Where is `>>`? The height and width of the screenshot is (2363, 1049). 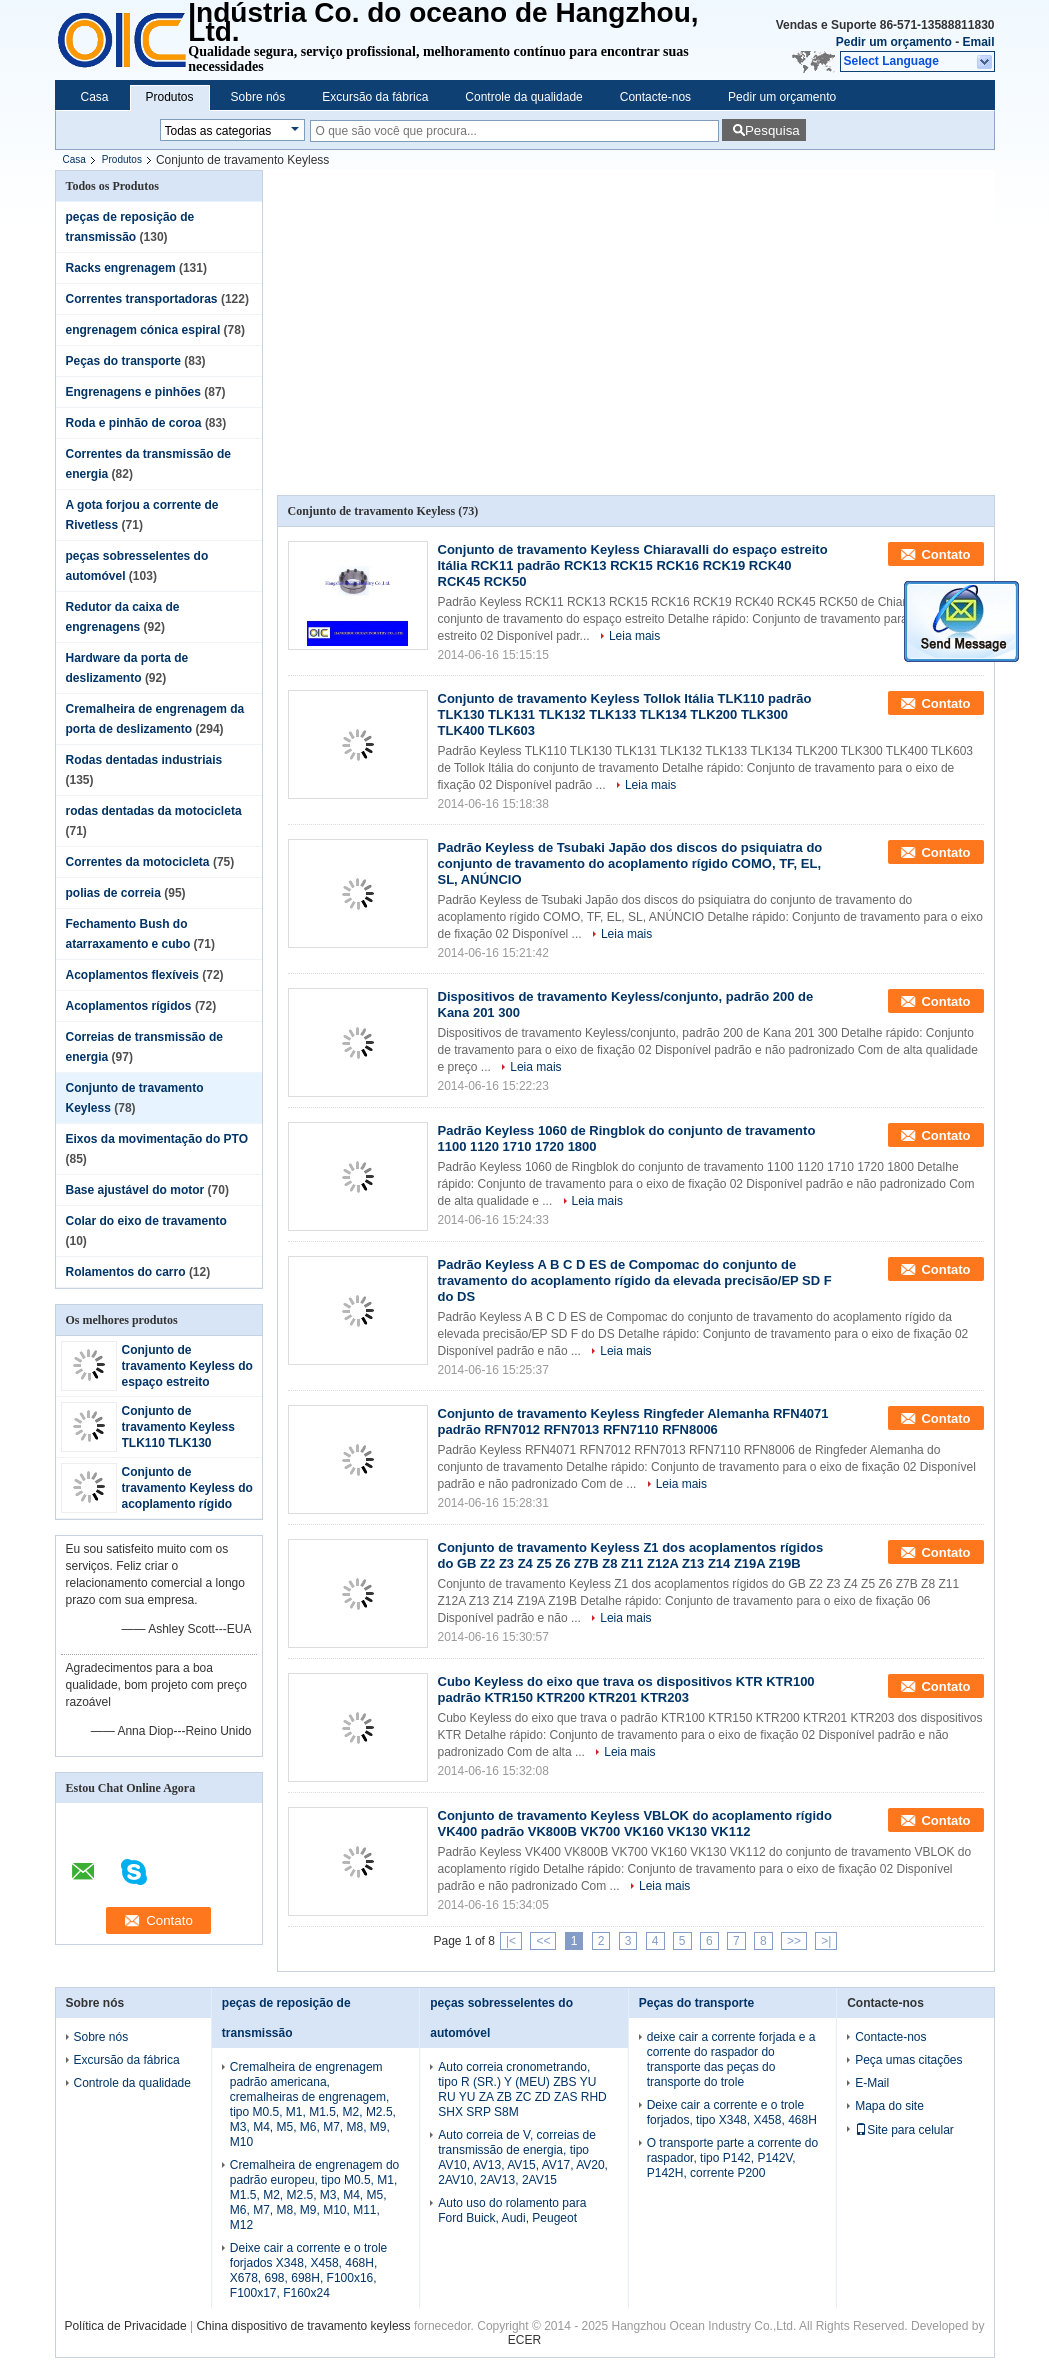 >> is located at coordinates (794, 1941).